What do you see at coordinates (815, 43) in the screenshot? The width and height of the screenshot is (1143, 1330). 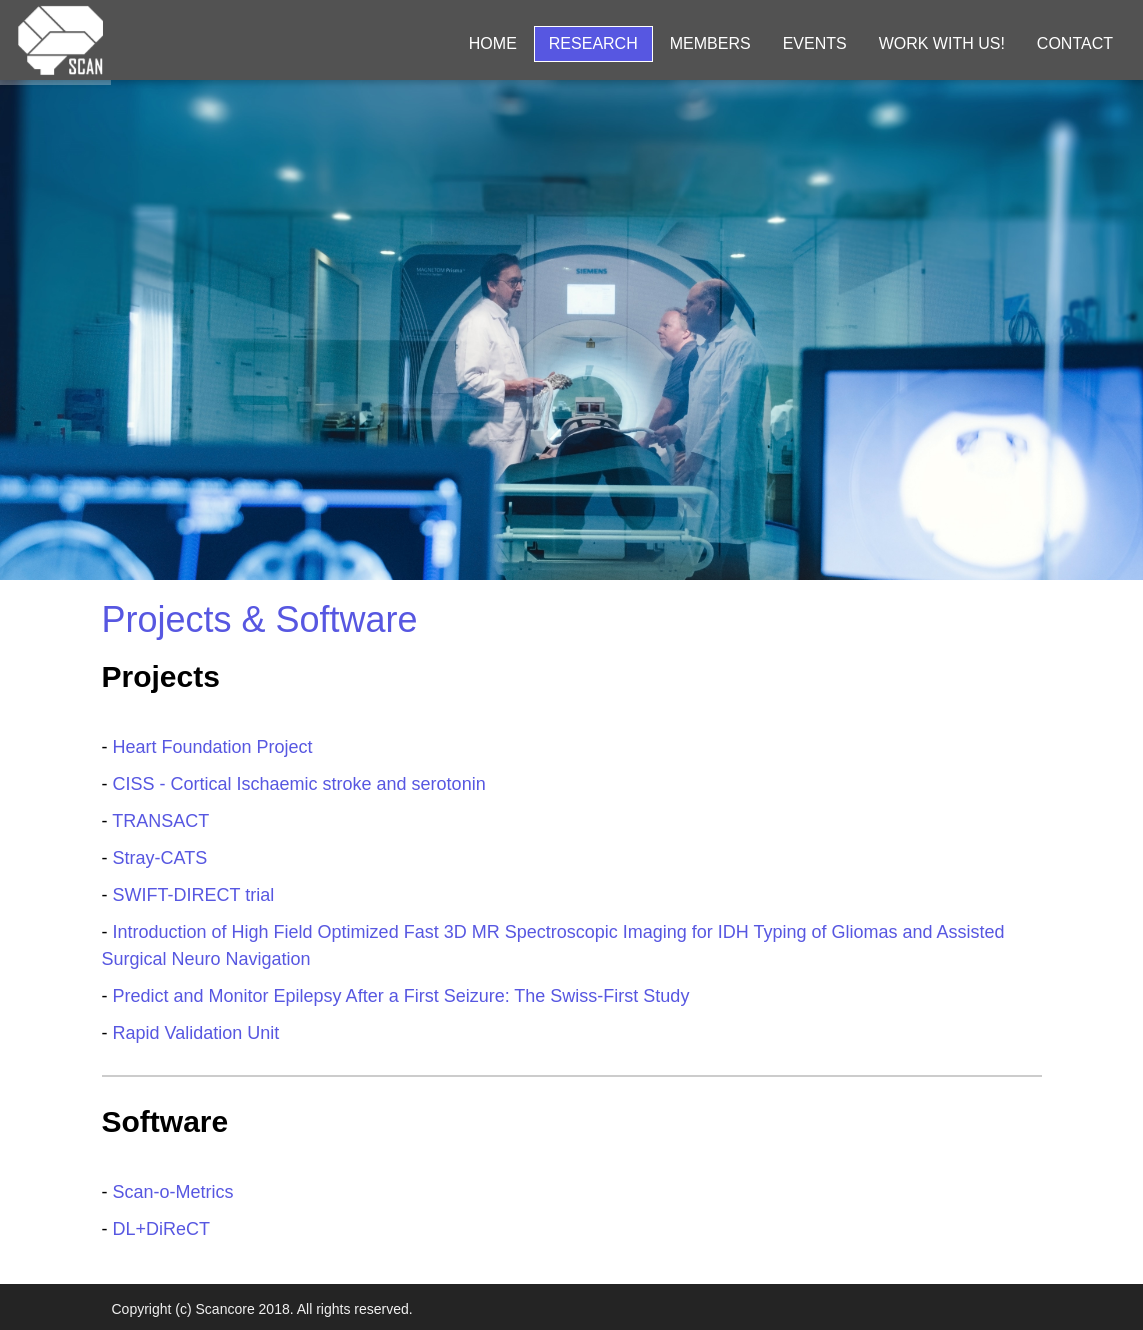 I see `Events` at bounding box center [815, 43].